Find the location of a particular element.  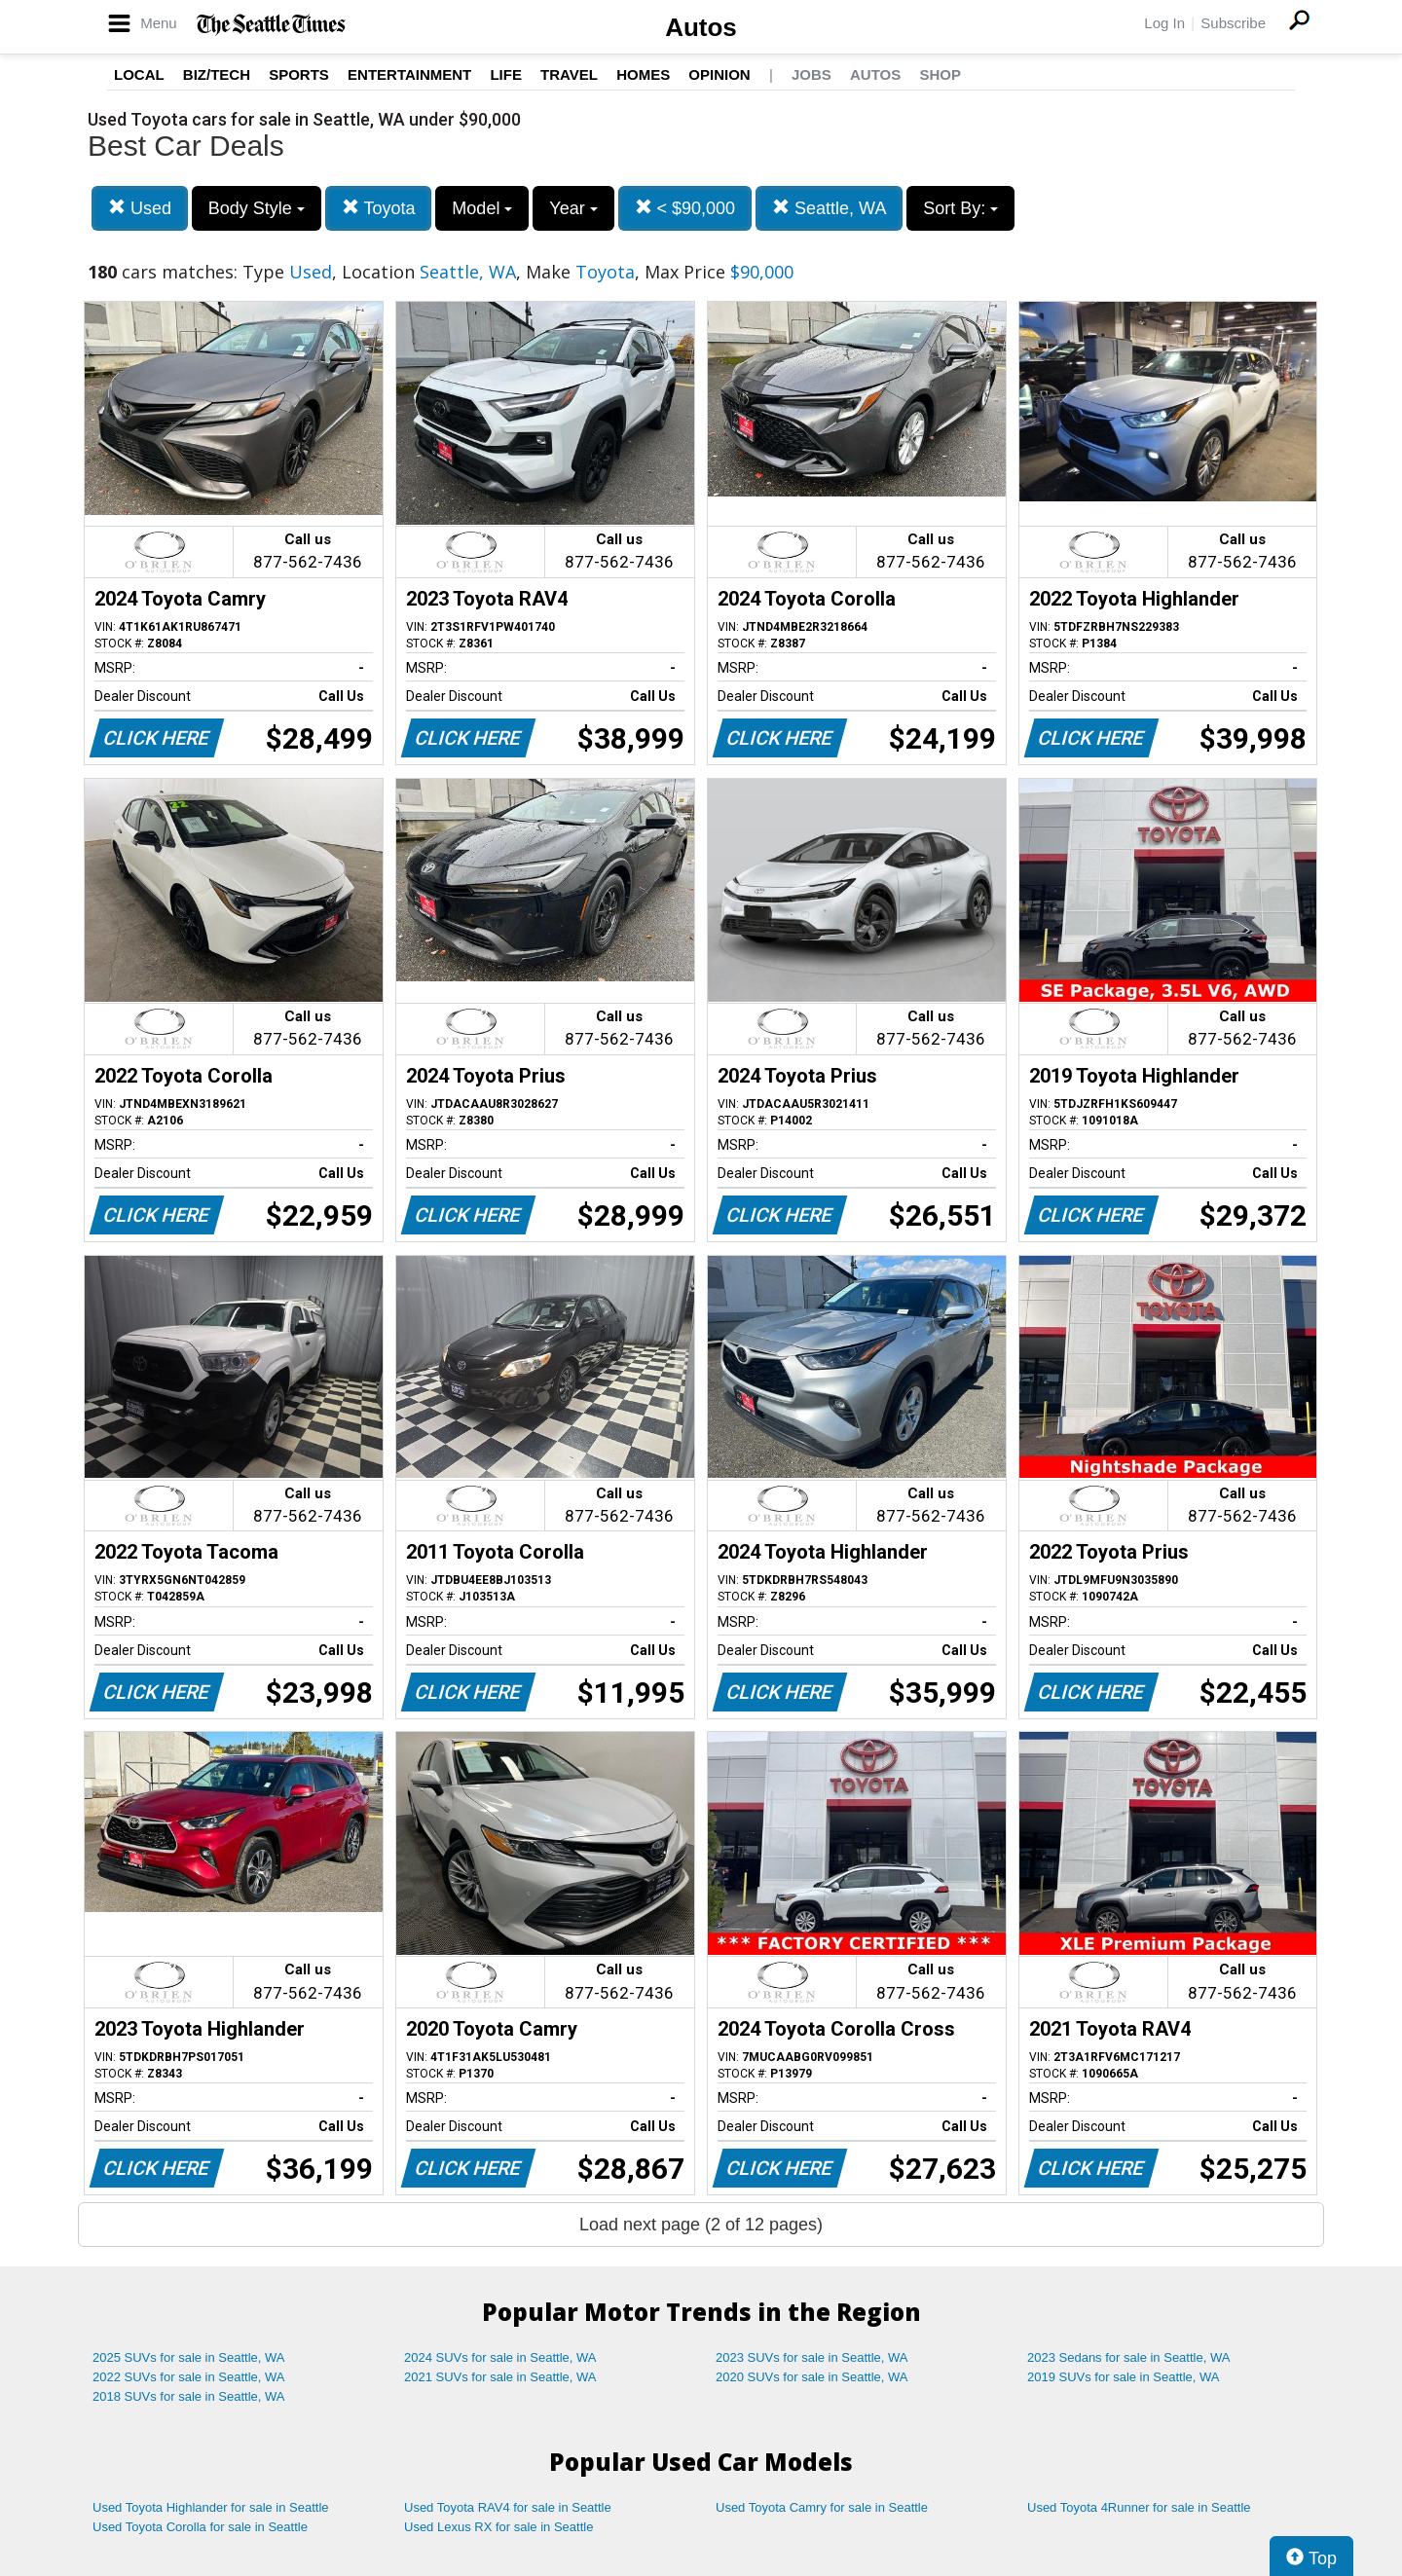

Used Toyota Camry for sale in Seattle is located at coordinates (822, 2507).